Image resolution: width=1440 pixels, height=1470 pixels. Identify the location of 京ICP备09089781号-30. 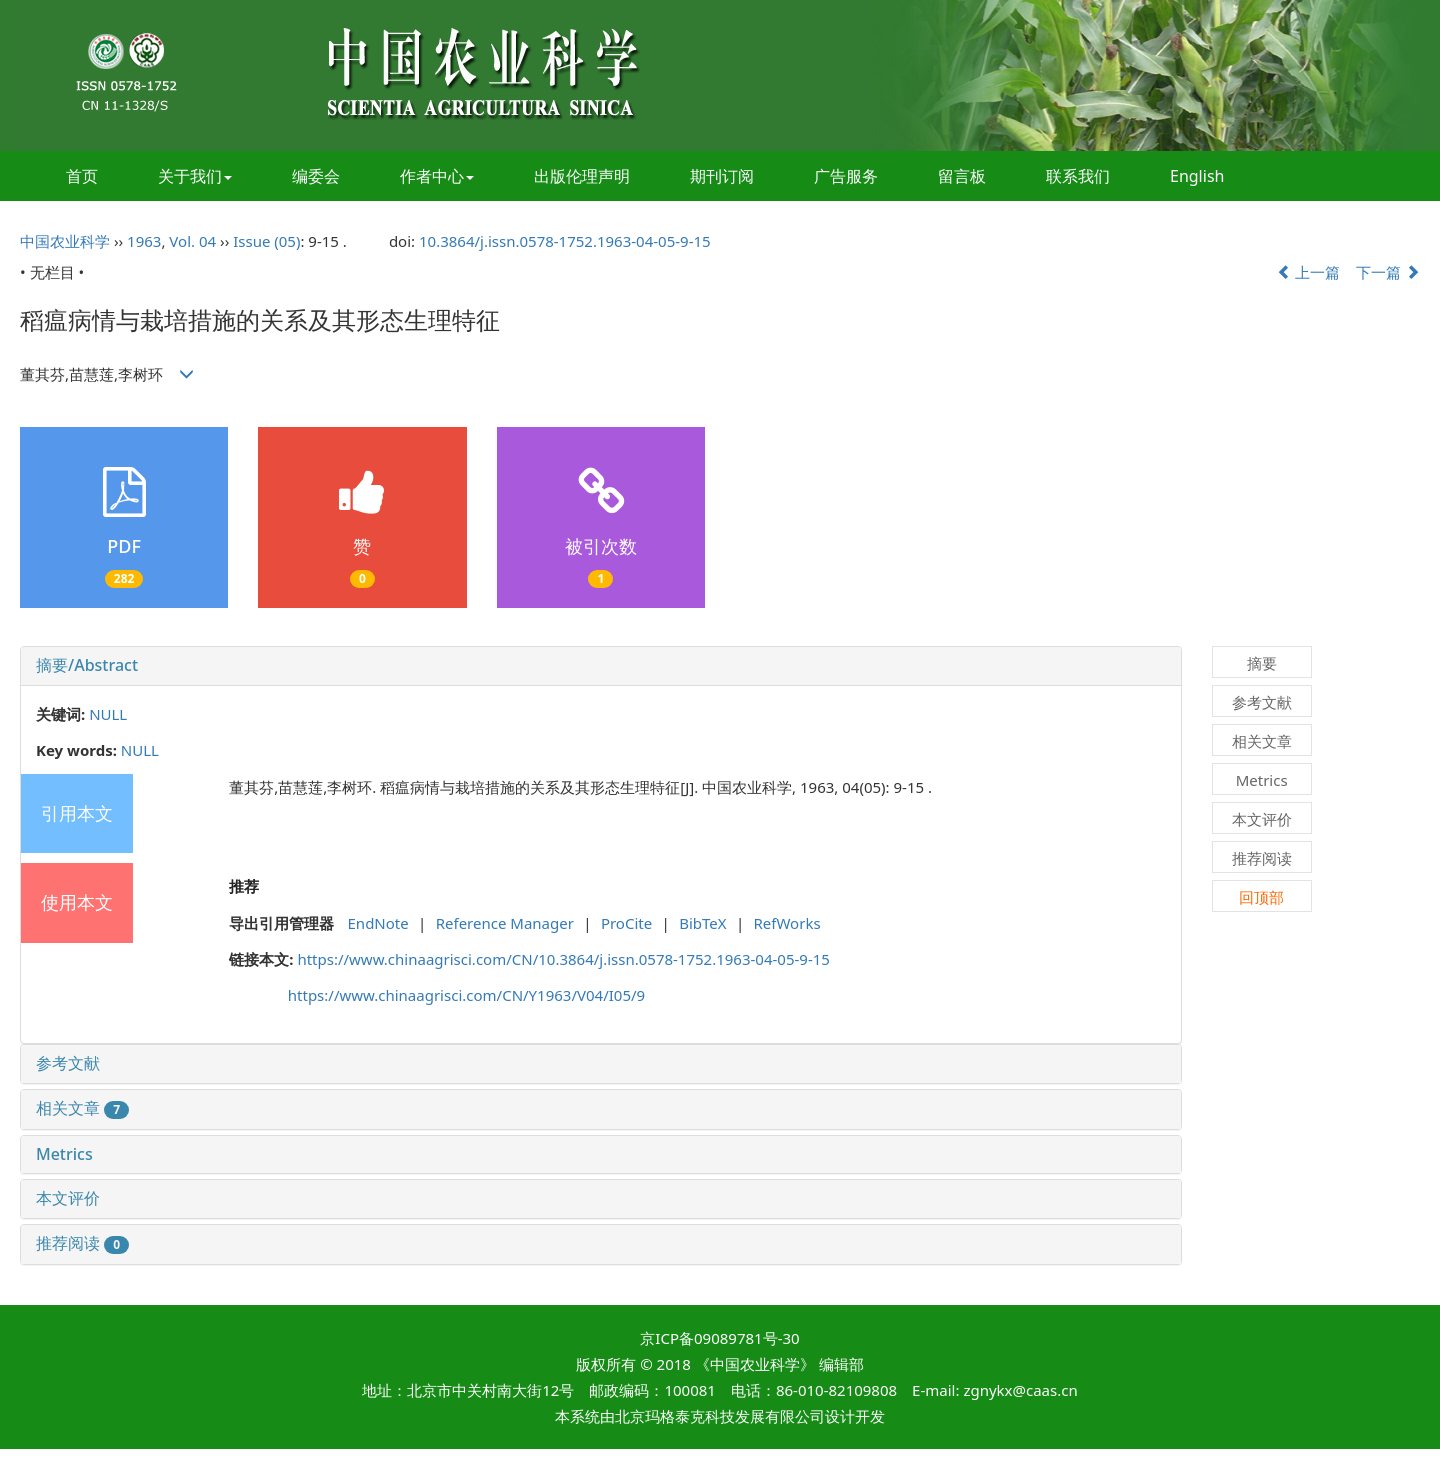
(719, 1338).